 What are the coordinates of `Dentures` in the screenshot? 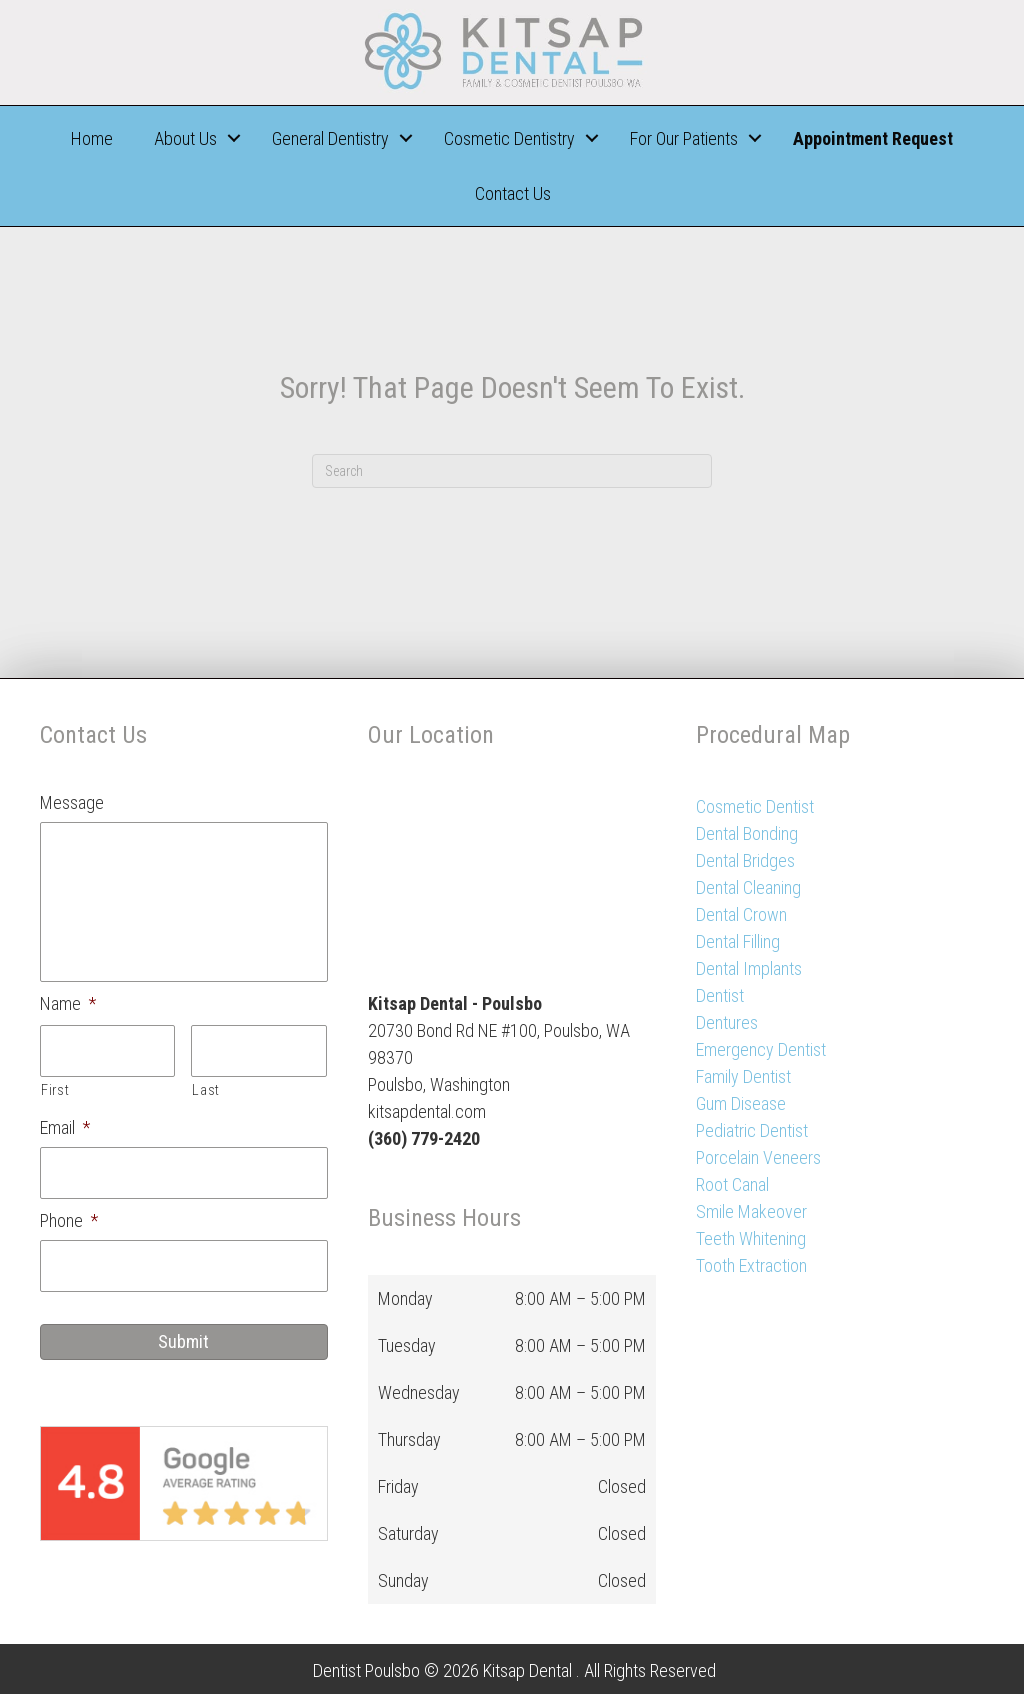 It's located at (727, 1022).